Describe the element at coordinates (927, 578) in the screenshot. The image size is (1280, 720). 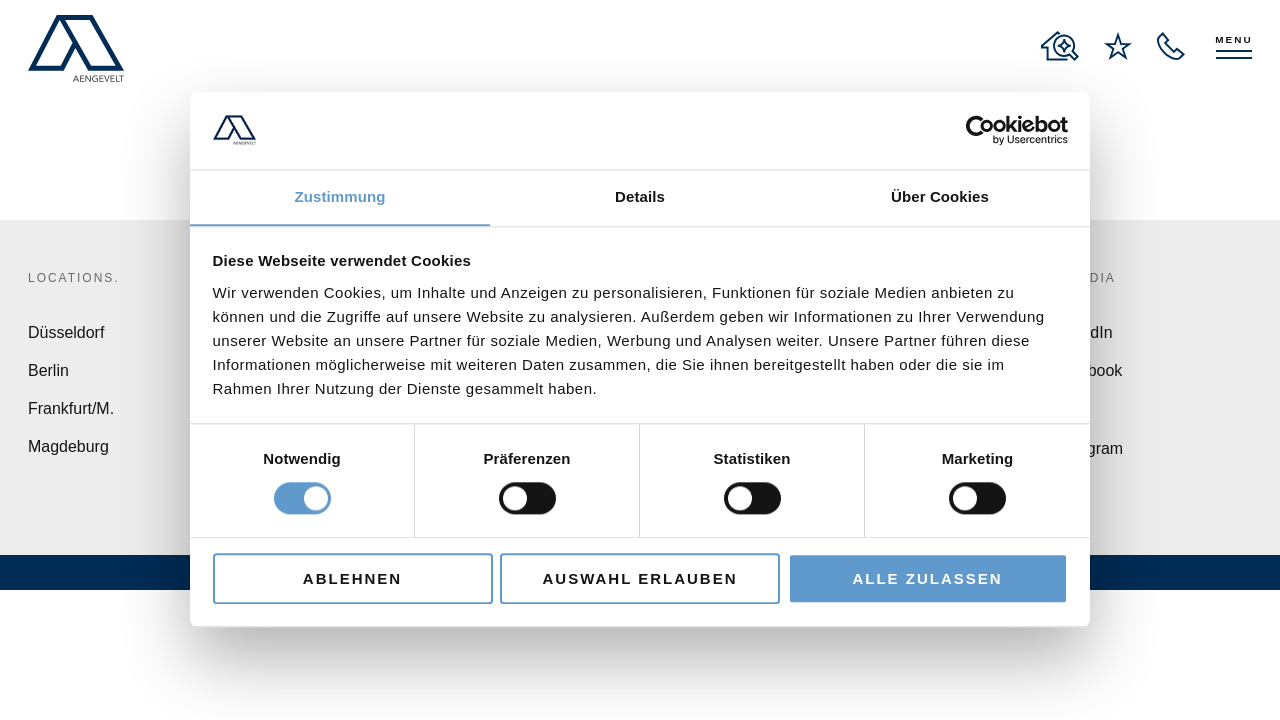
I see `Alle zulassen` at that location.